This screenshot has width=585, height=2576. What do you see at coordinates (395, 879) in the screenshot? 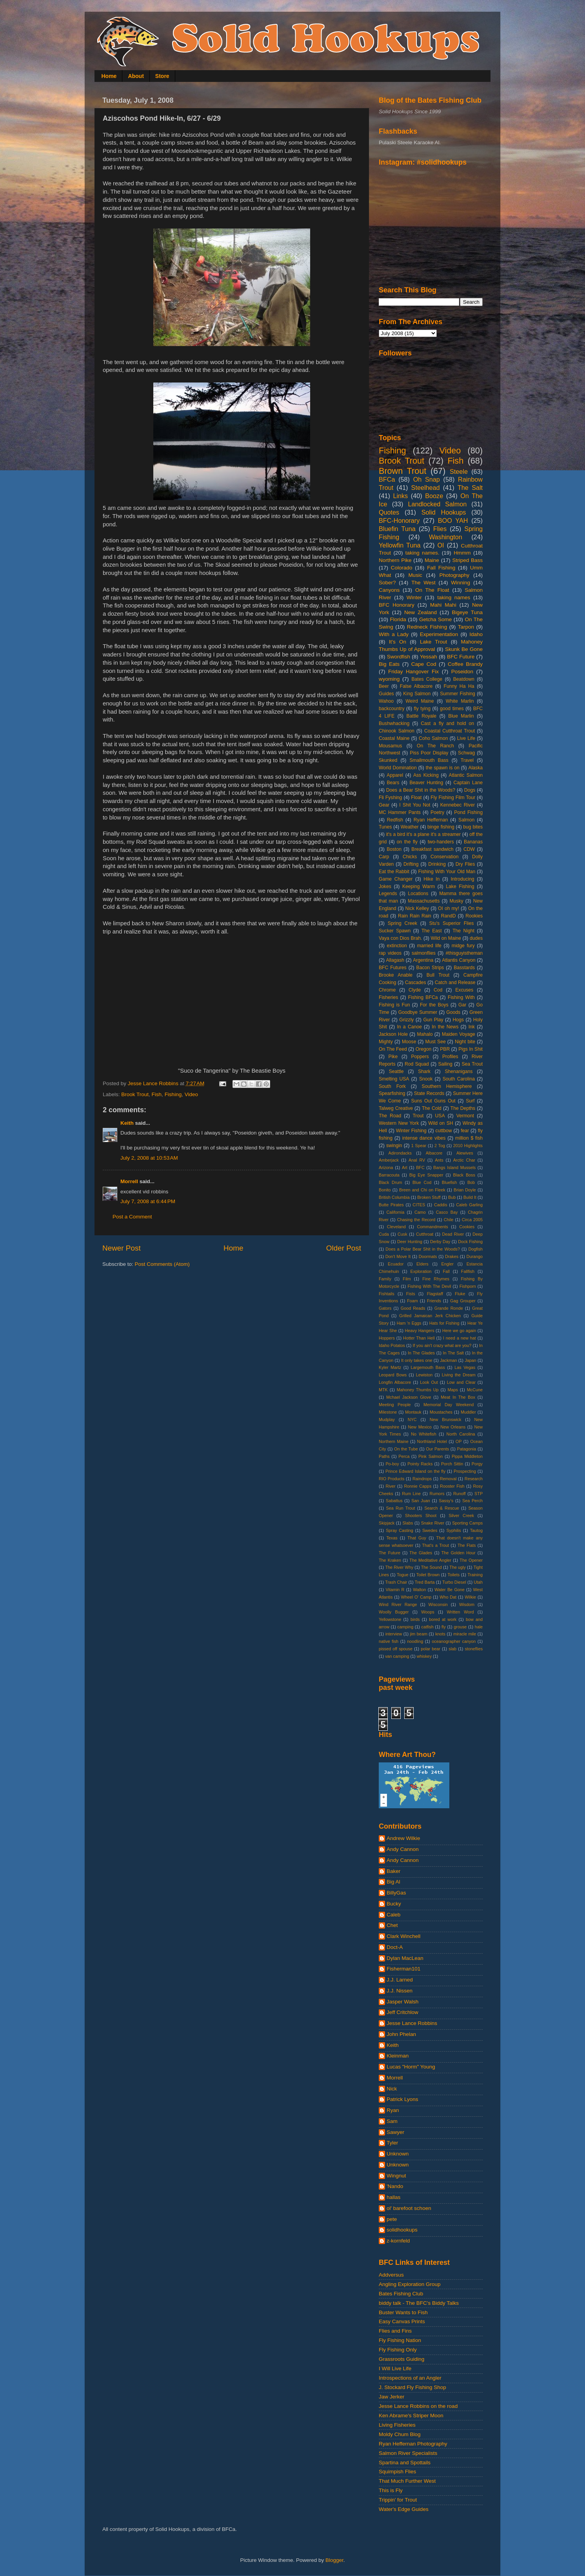
I see `Game Changer` at bounding box center [395, 879].